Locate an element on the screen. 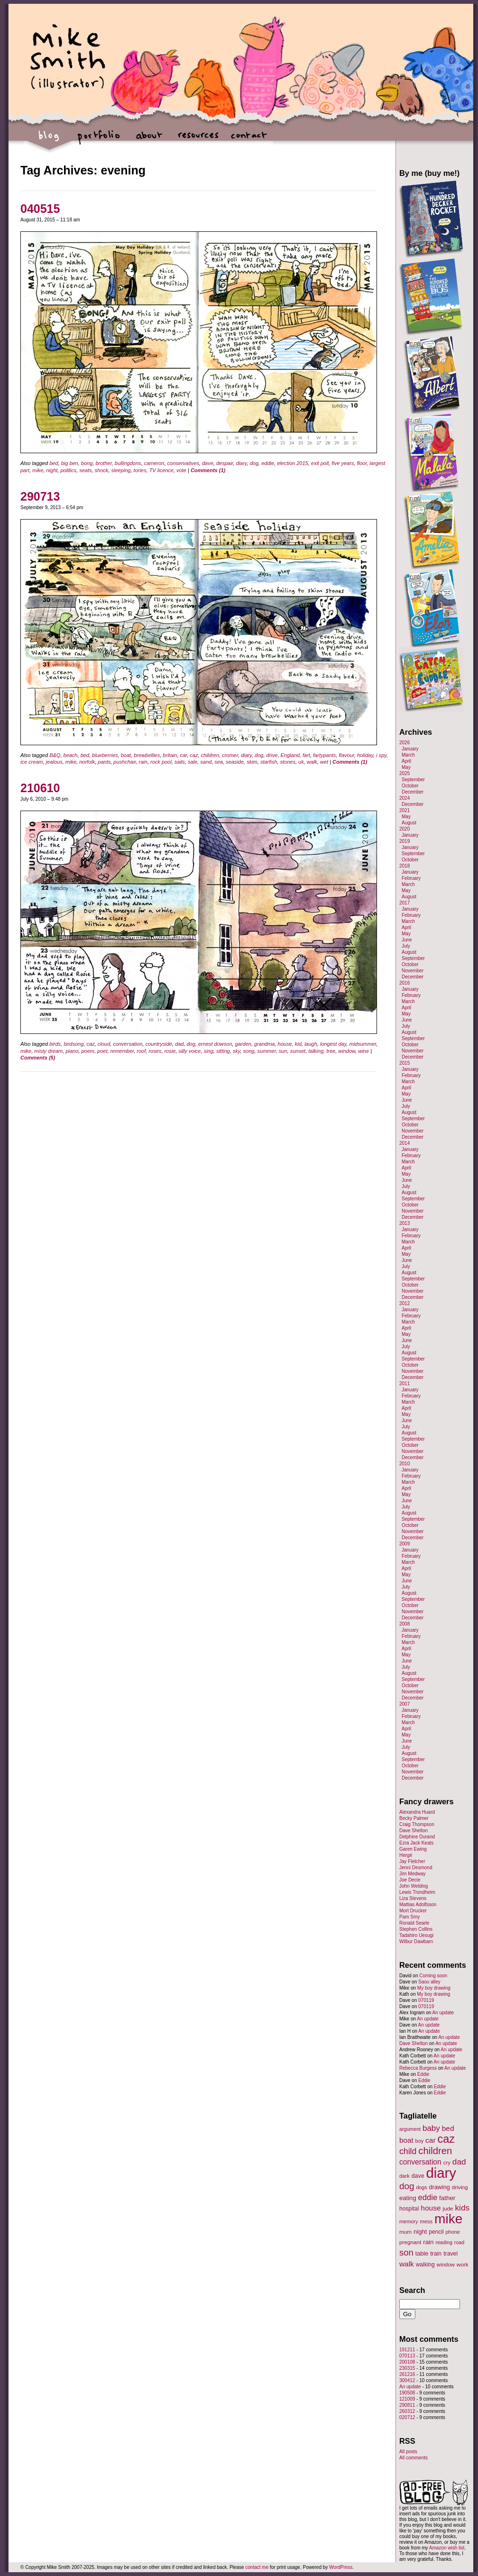 The width and height of the screenshot is (478, 2576). Stephen Collins is located at coordinates (415, 1929).